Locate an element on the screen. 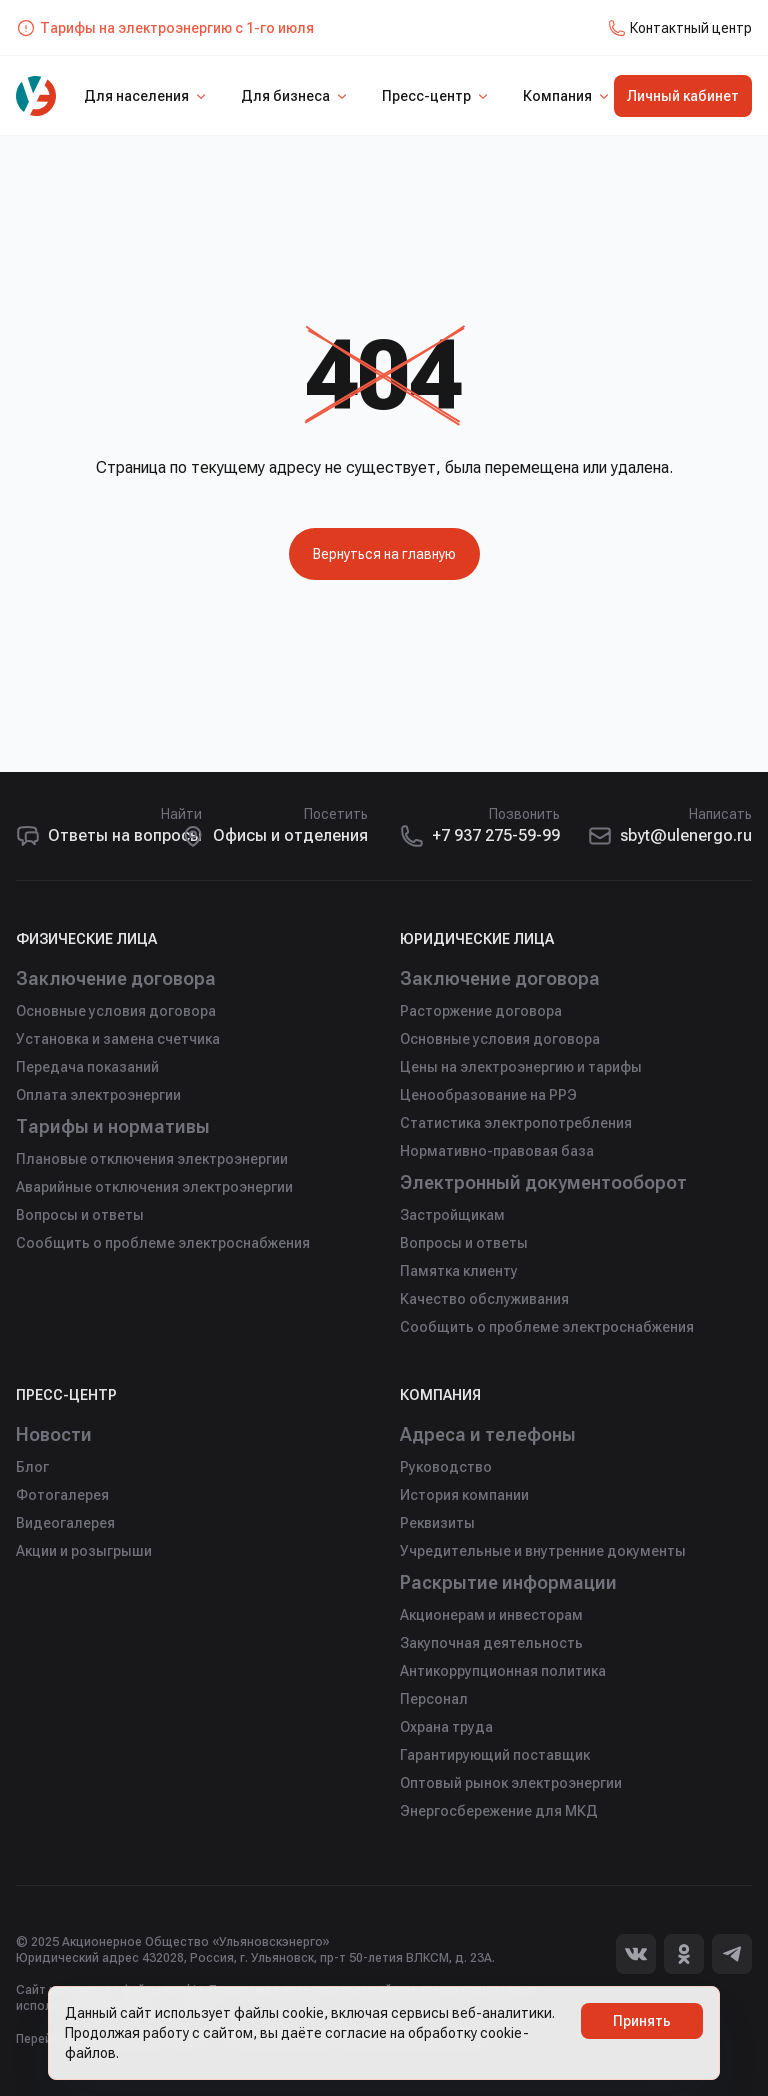 This screenshot has width=768, height=2096. Реквизиты is located at coordinates (437, 1523).